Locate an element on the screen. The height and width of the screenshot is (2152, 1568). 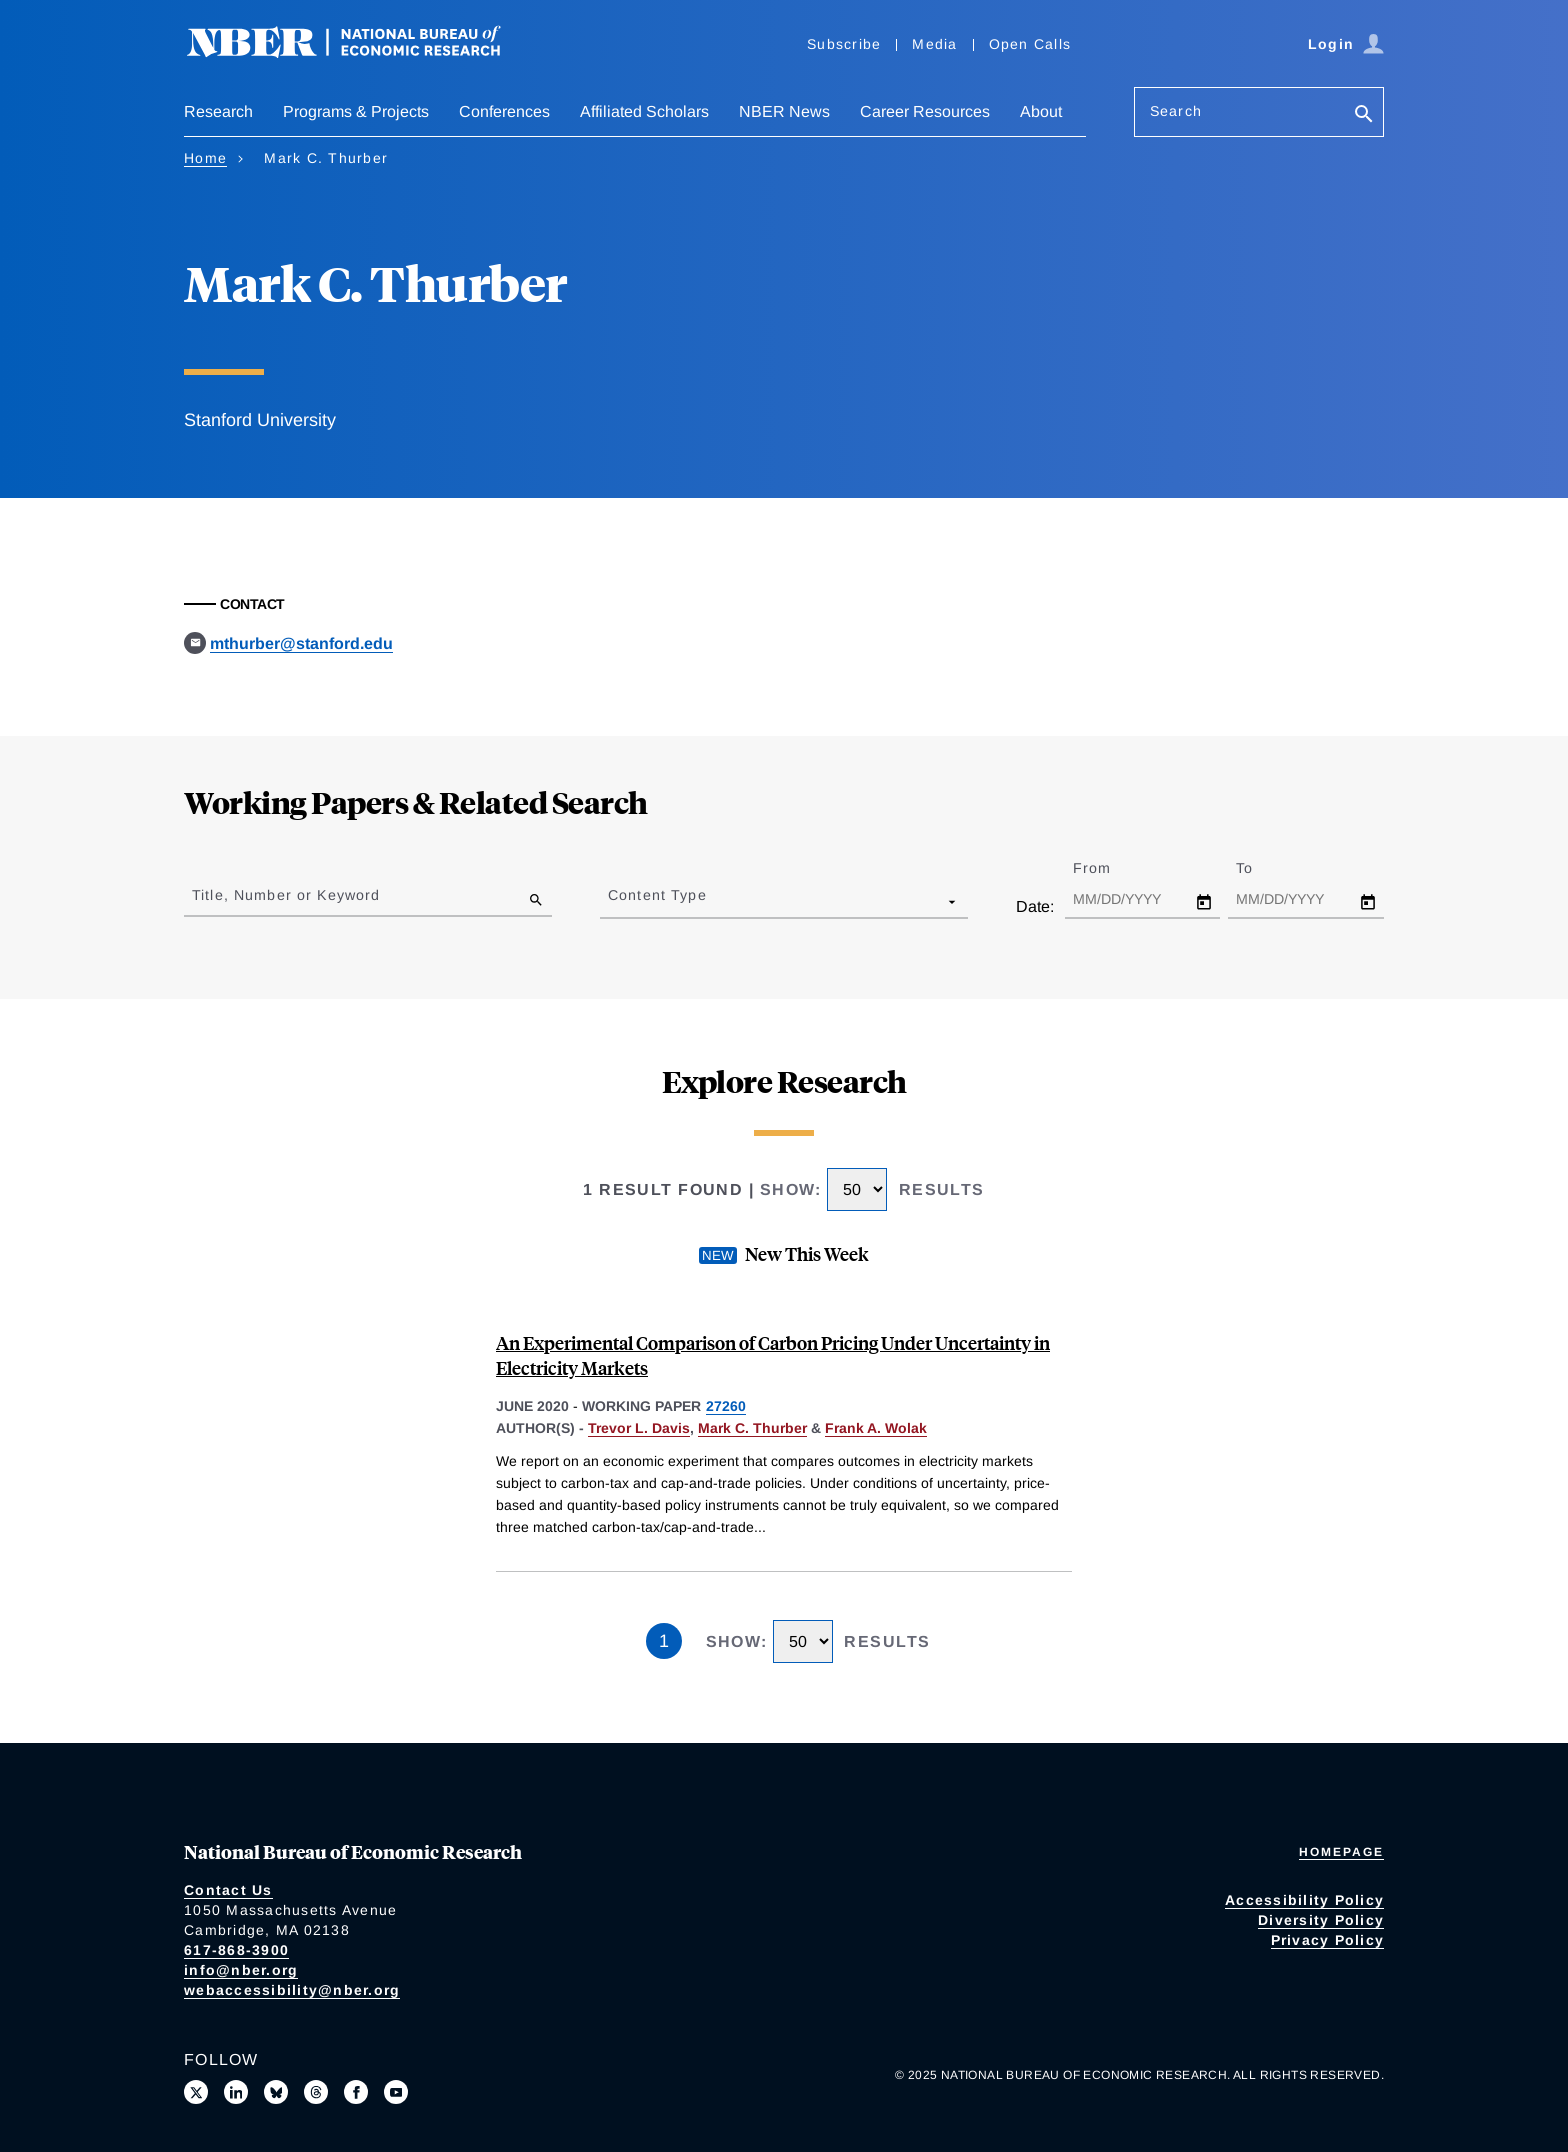
Trevor L. Davis is located at coordinates (639, 1428).